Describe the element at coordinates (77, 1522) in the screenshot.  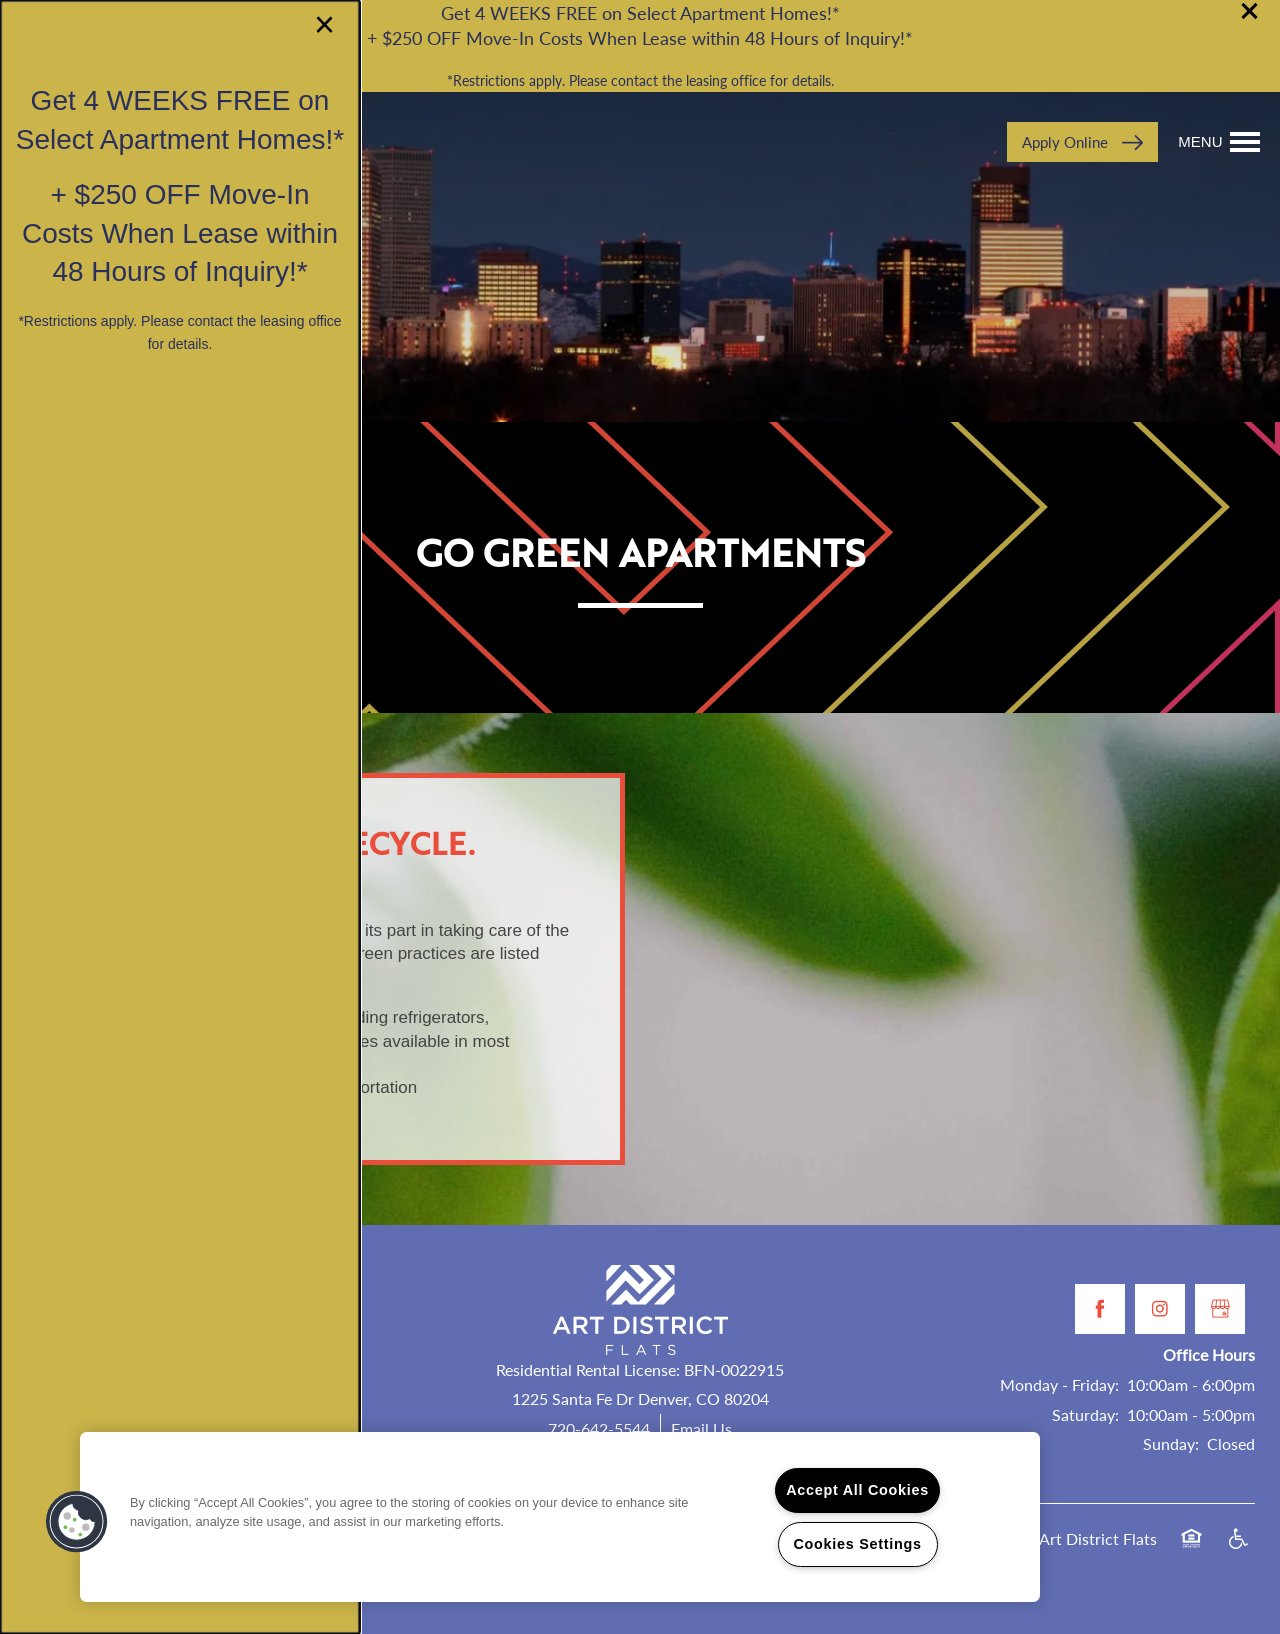
I see `[button]` at that location.